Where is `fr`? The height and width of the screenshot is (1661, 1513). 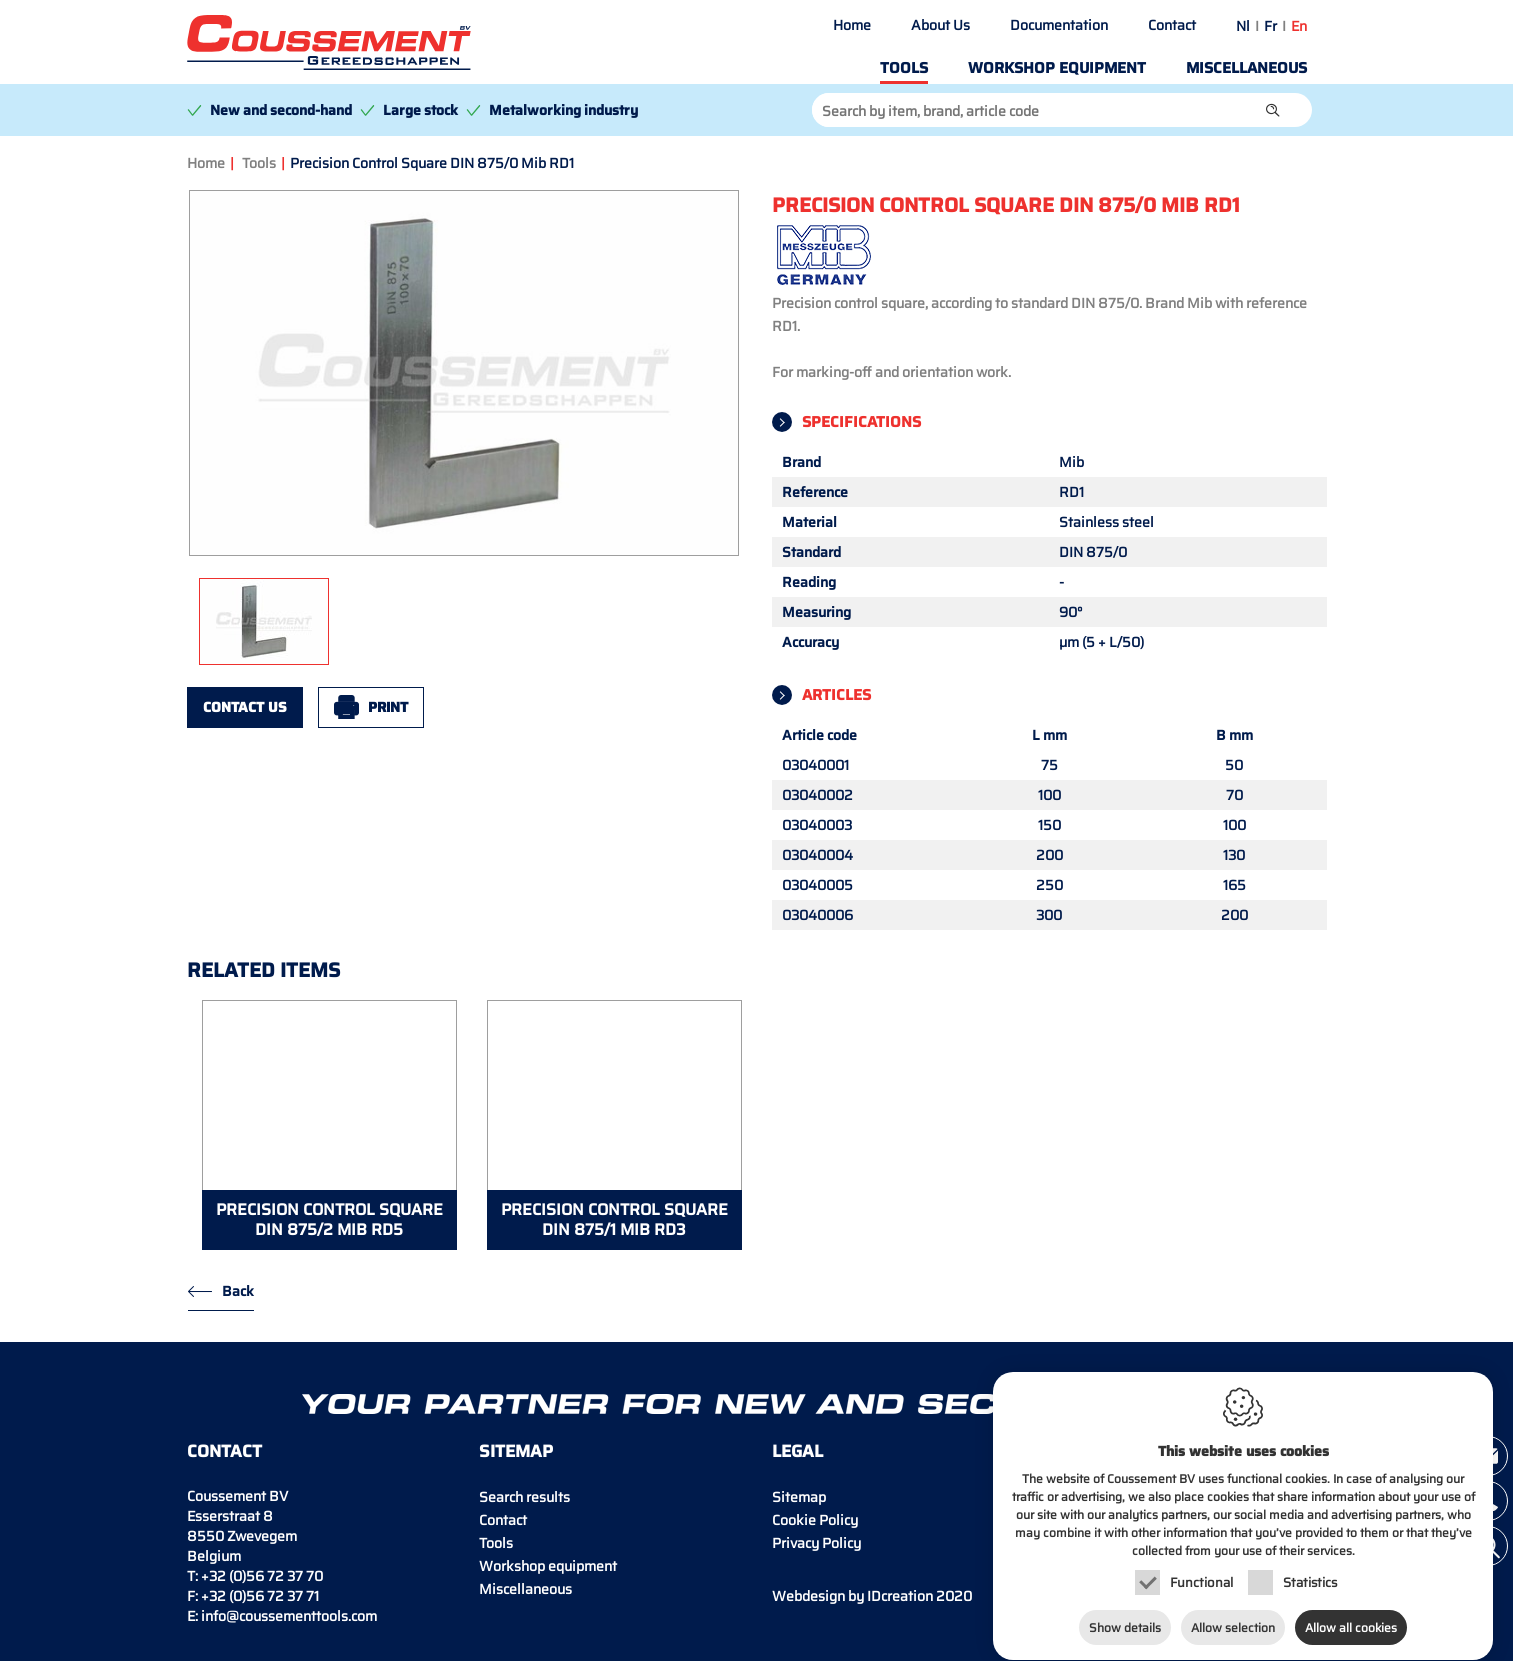 fr is located at coordinates (1270, 26).